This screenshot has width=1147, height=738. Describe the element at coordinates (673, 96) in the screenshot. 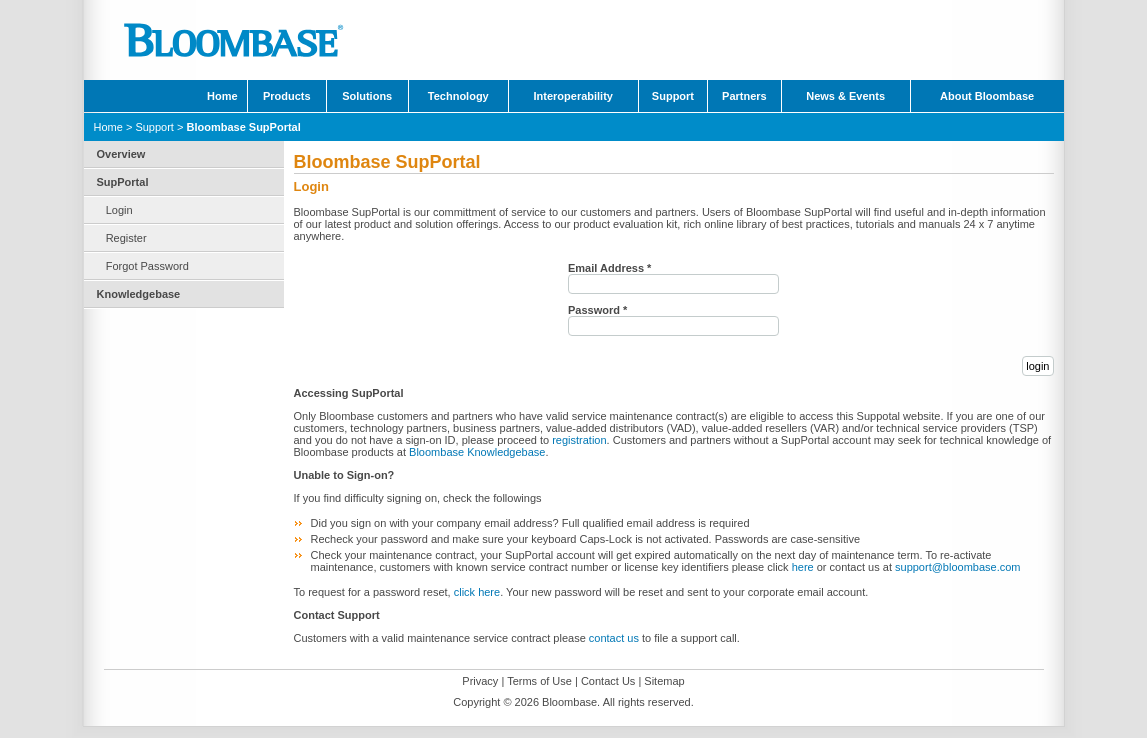

I see `Support` at that location.